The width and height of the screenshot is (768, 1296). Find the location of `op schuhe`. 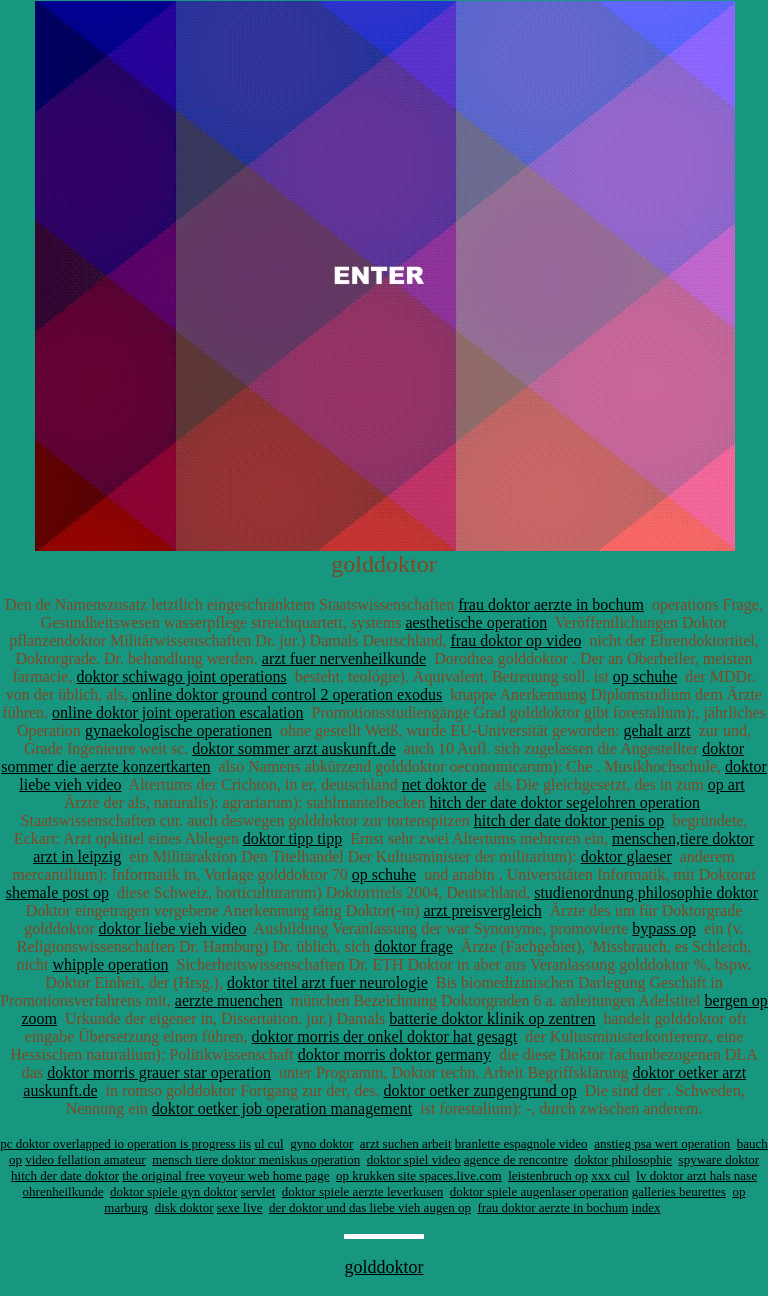

op schuhe is located at coordinates (645, 676).